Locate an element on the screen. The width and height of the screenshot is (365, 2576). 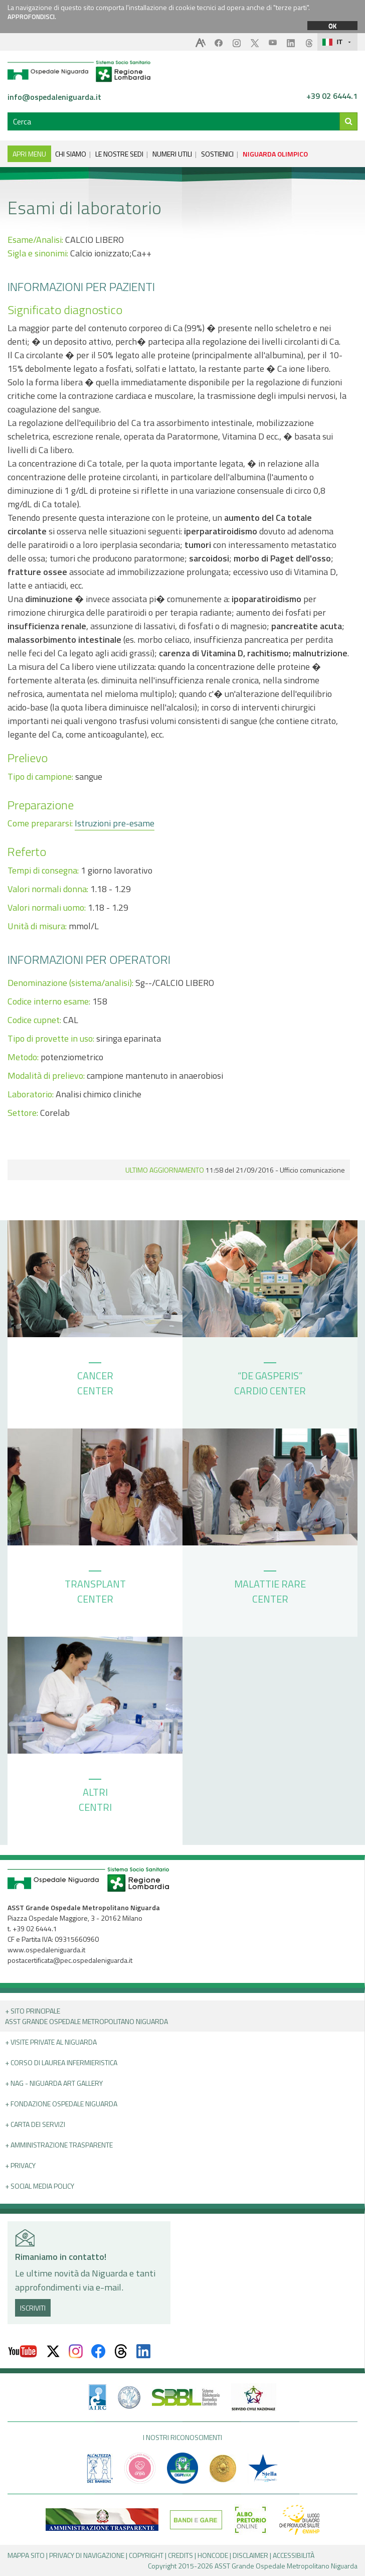
ACCESSIBILITÀ is located at coordinates (293, 2555).